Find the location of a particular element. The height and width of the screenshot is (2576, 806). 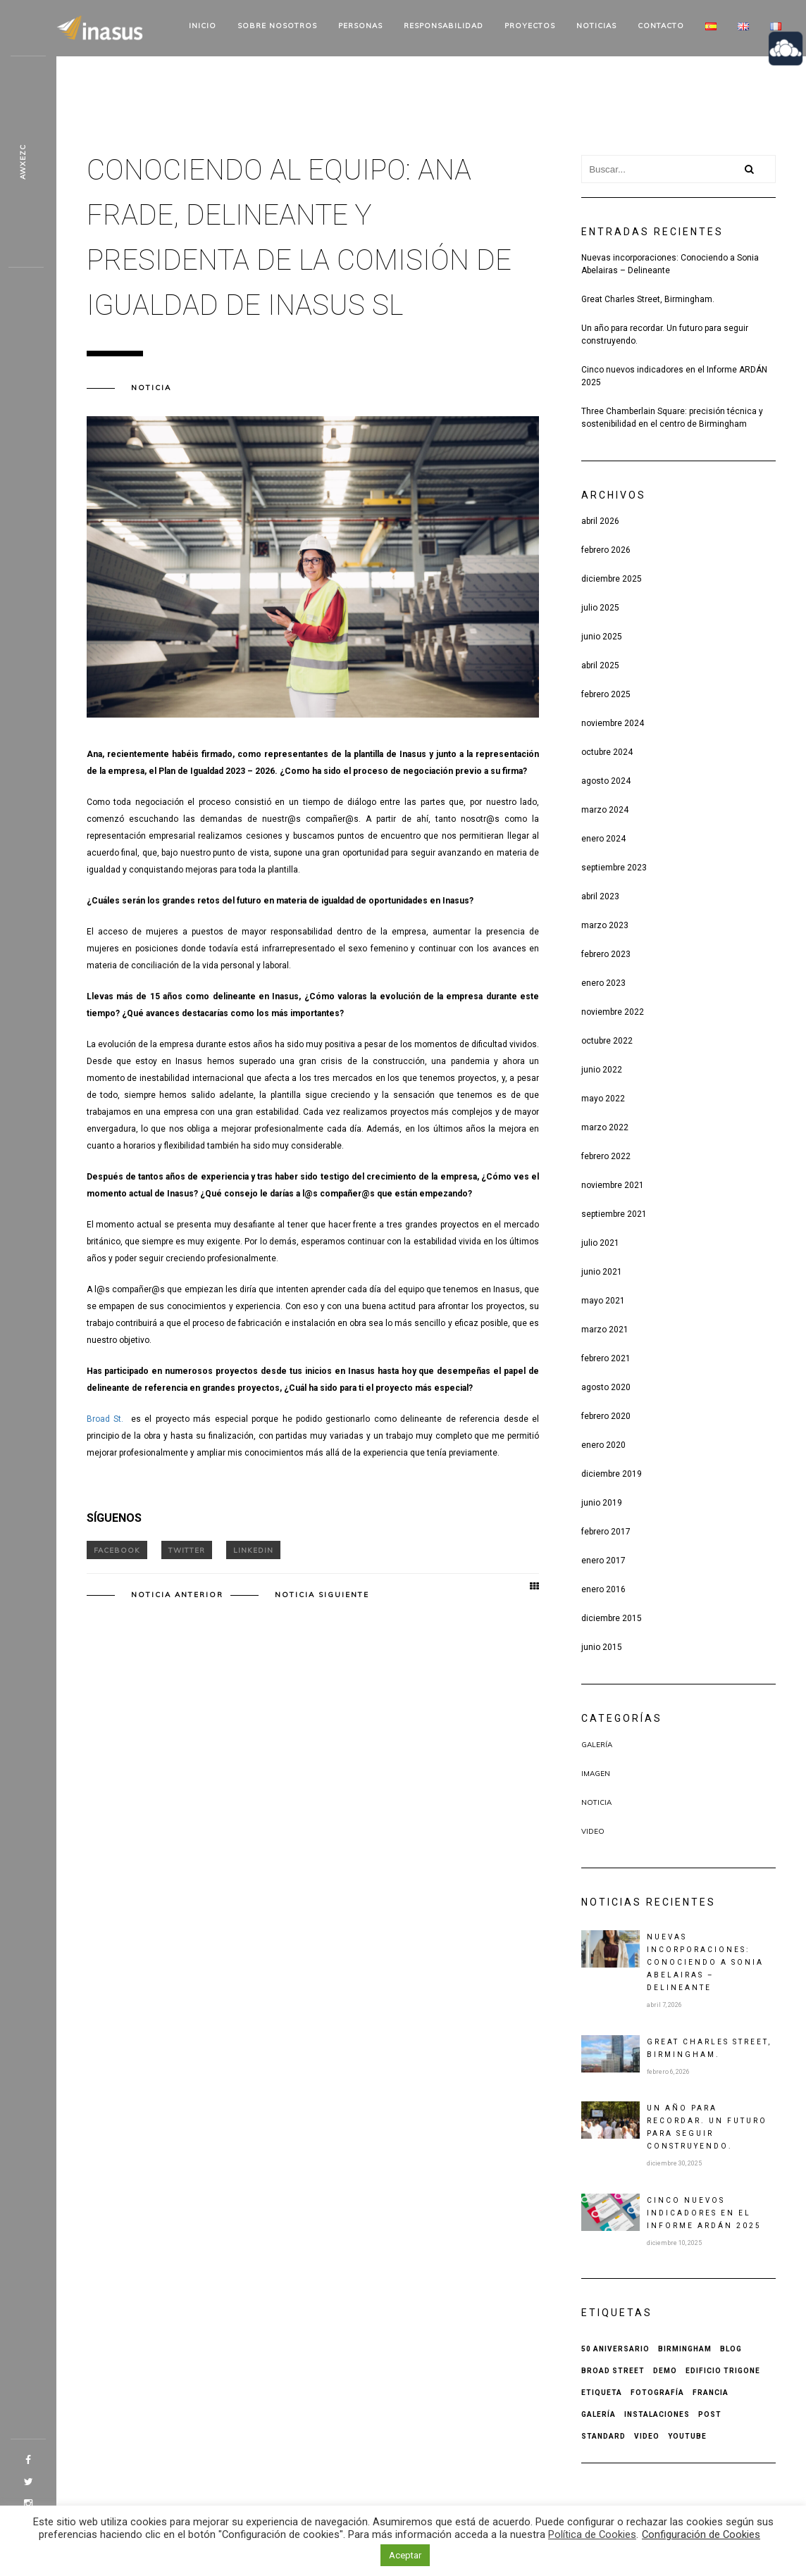

febrero 2021 is located at coordinates (606, 1358).